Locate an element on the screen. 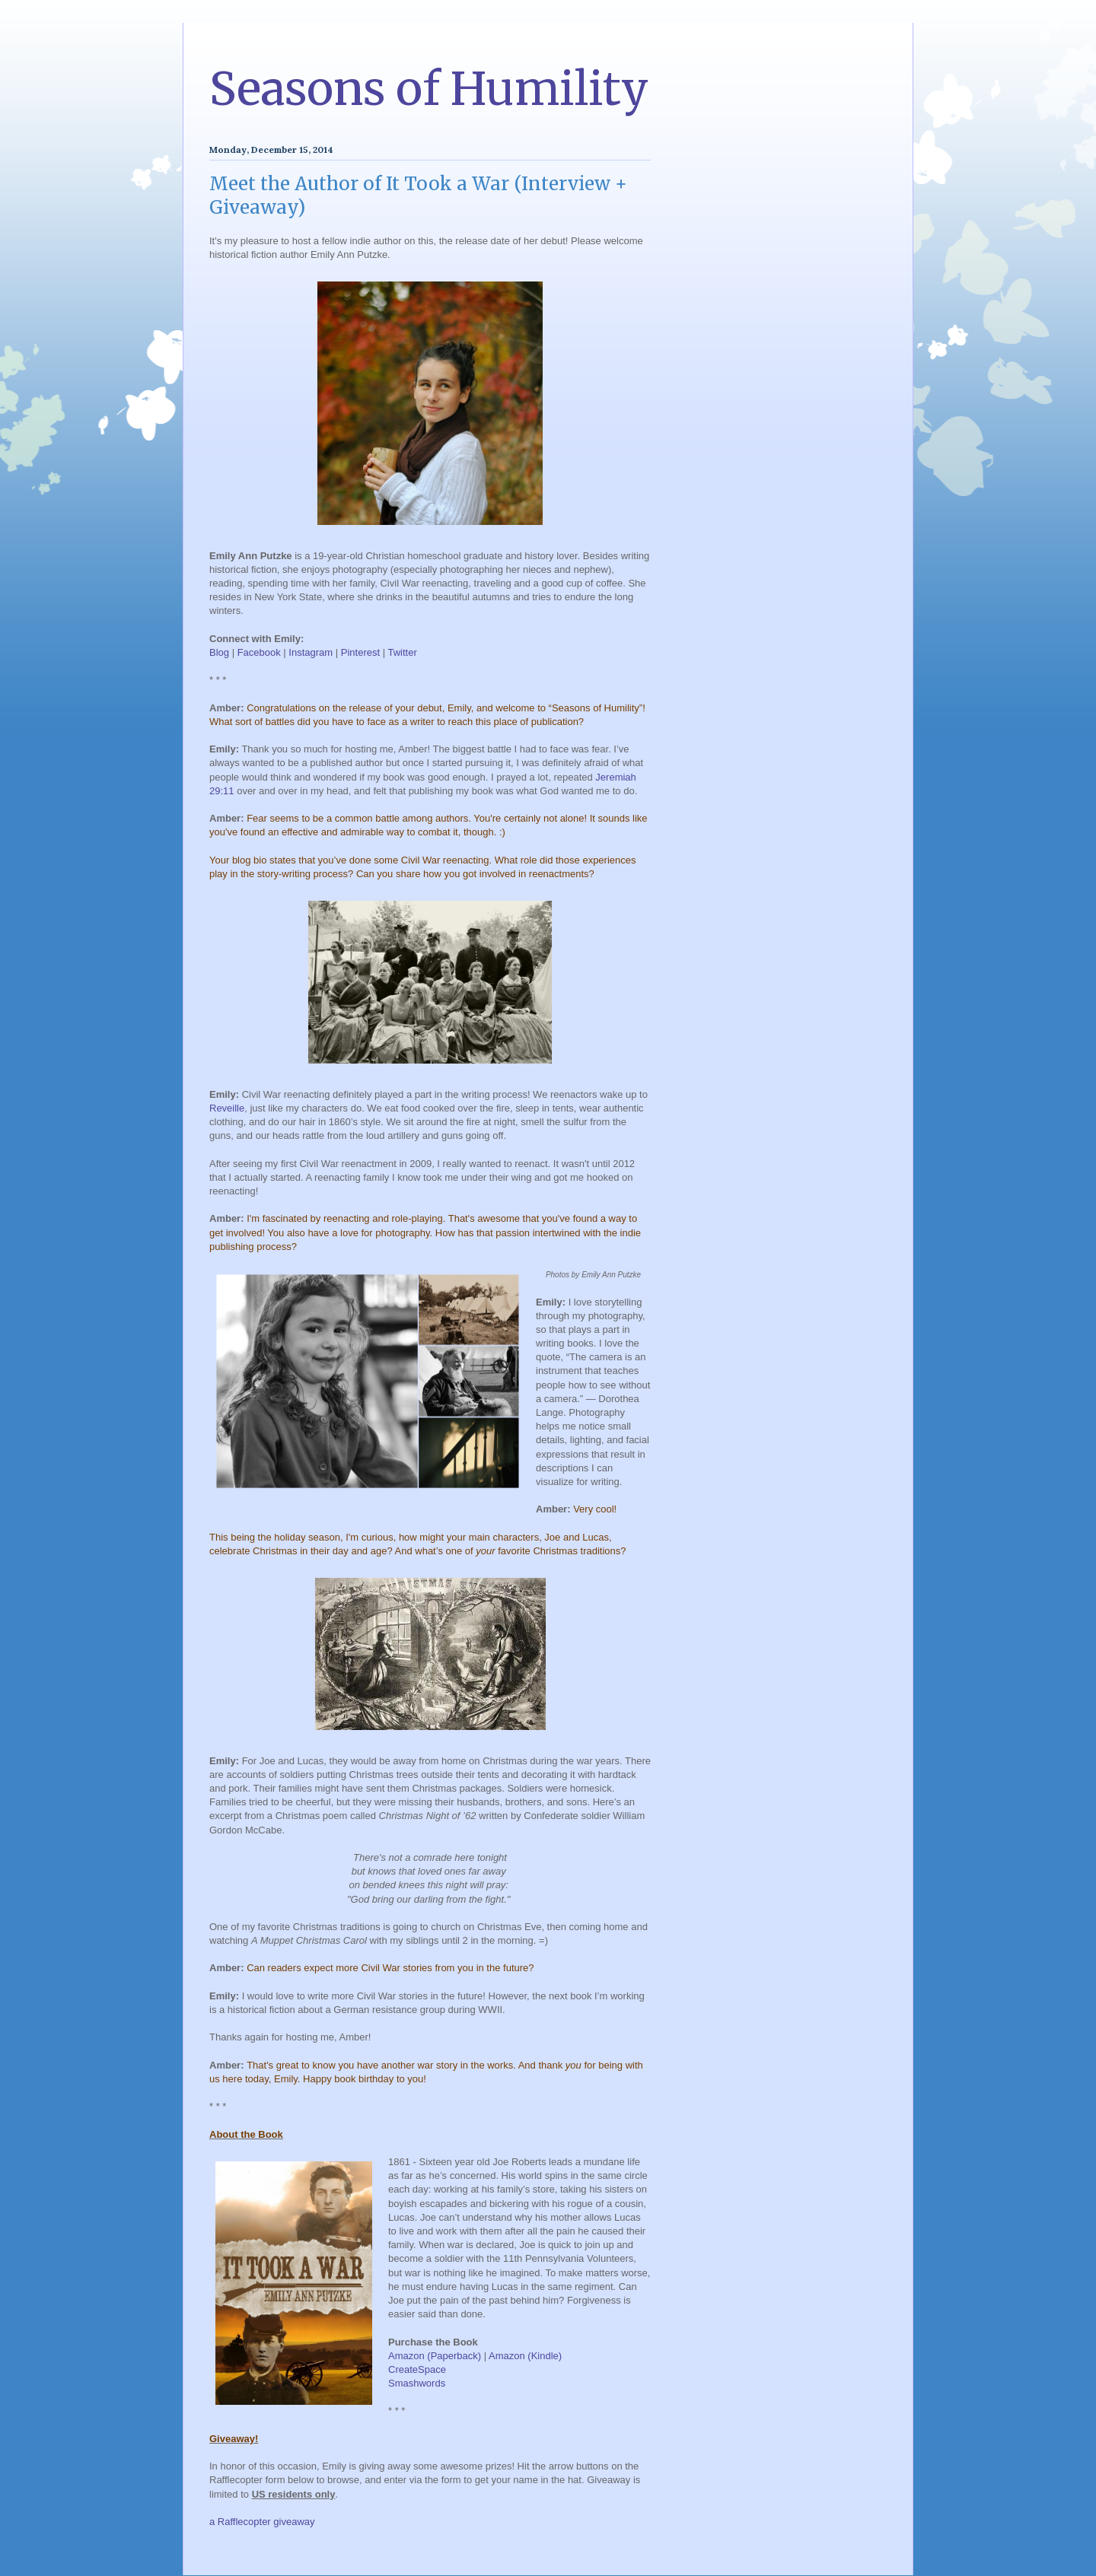 The width and height of the screenshot is (1096, 2576). Seasons of Humility is located at coordinates (428, 88).